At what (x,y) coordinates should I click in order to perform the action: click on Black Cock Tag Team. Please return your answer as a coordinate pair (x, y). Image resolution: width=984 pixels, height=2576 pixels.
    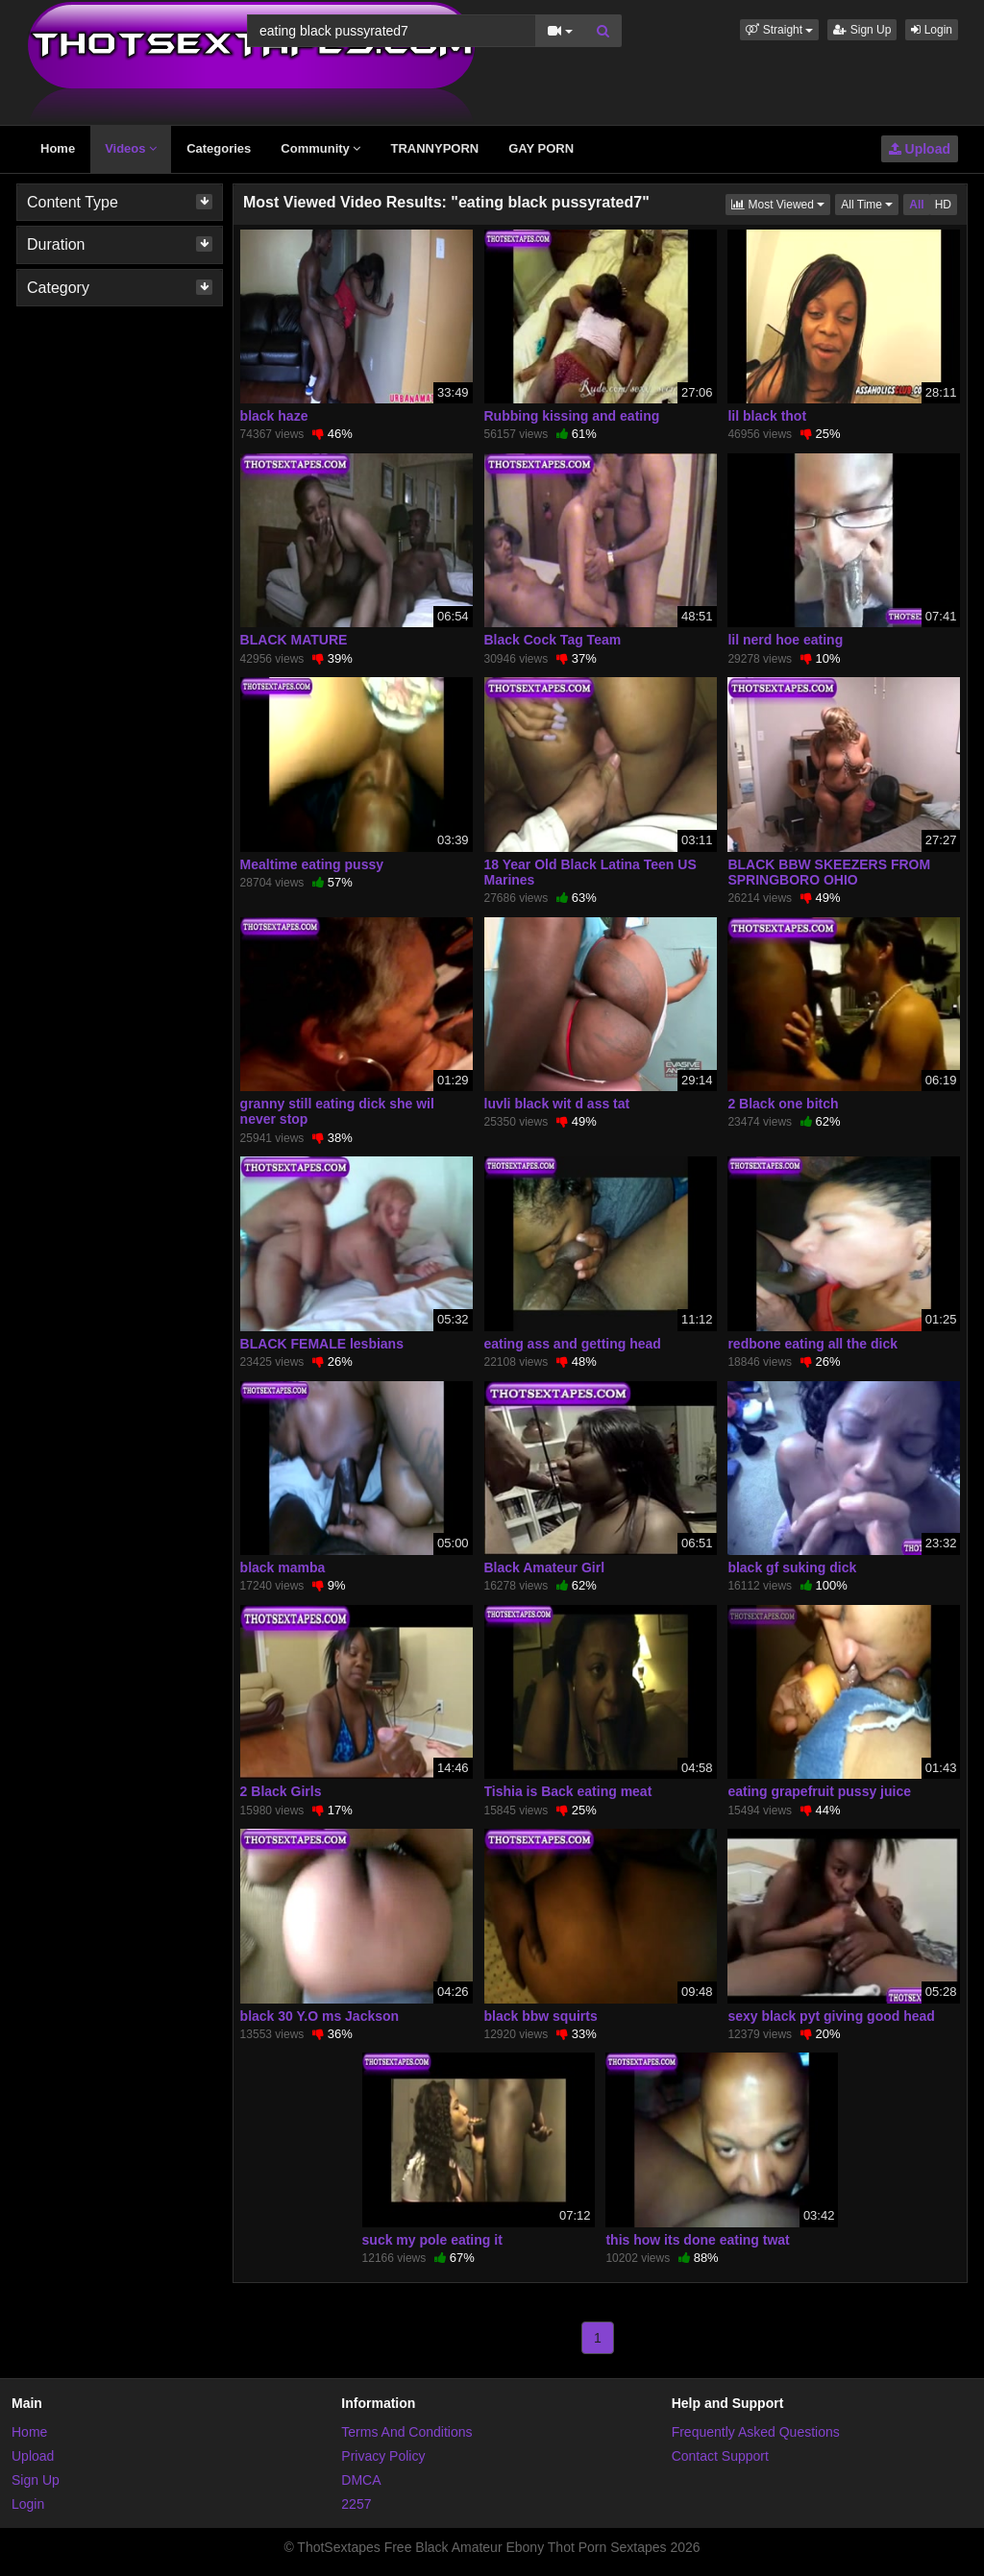
    Looking at the image, I should click on (553, 639).